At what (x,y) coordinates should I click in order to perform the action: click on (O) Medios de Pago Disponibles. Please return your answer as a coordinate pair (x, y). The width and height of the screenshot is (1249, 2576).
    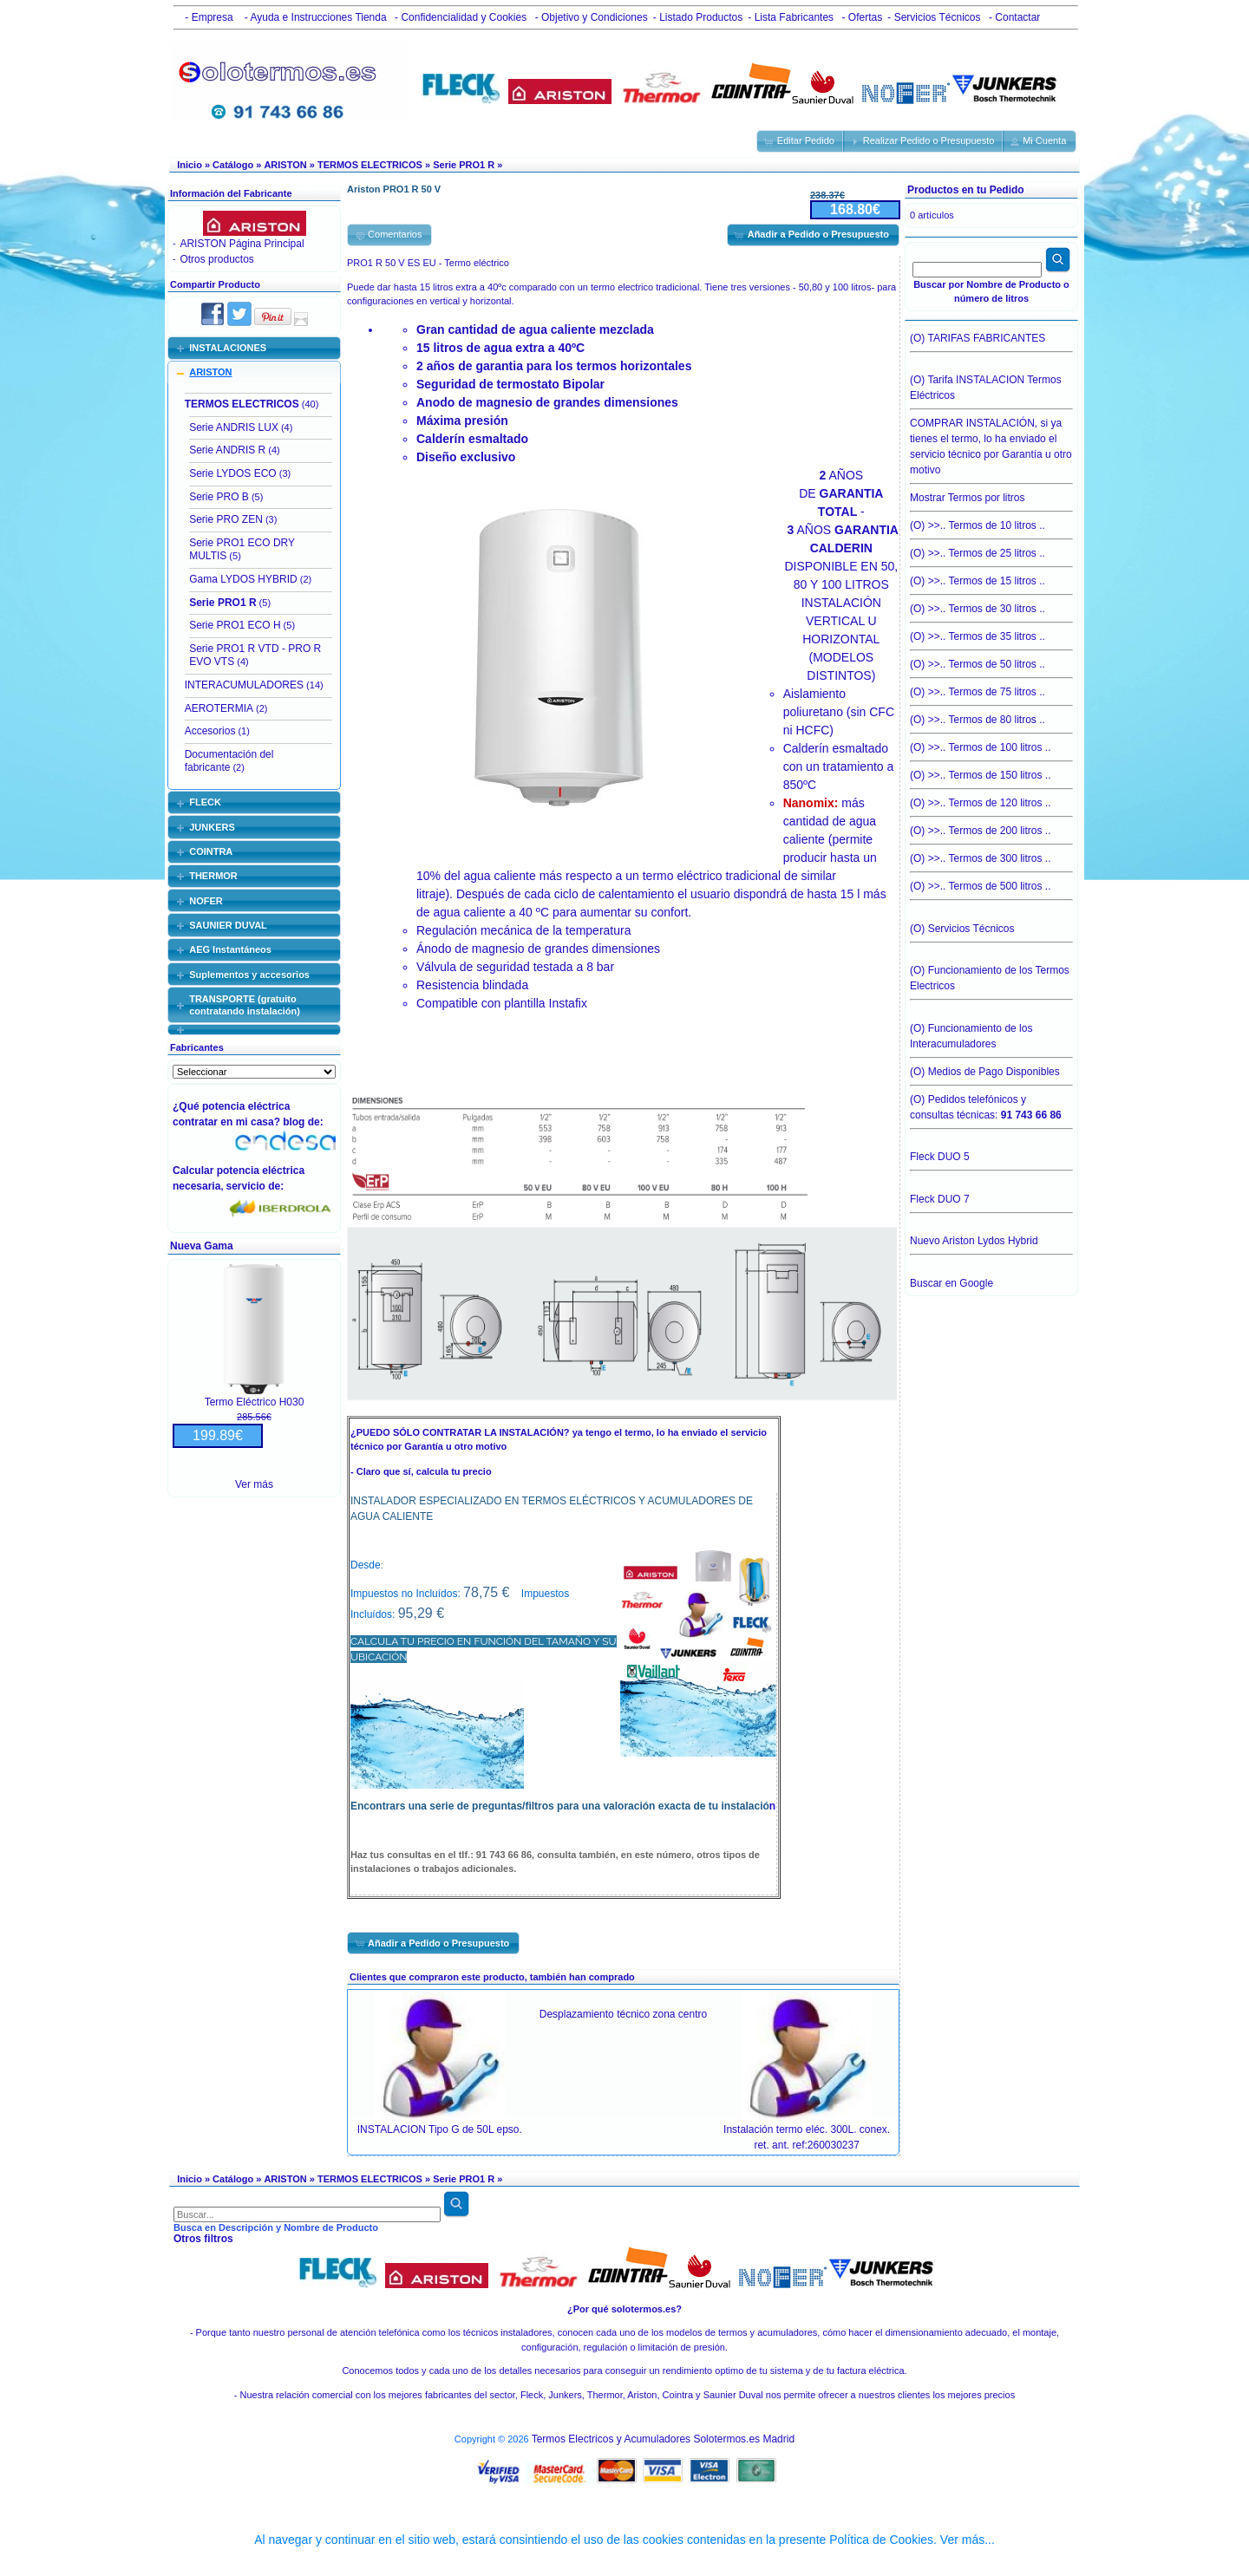
    Looking at the image, I should click on (991, 1067).